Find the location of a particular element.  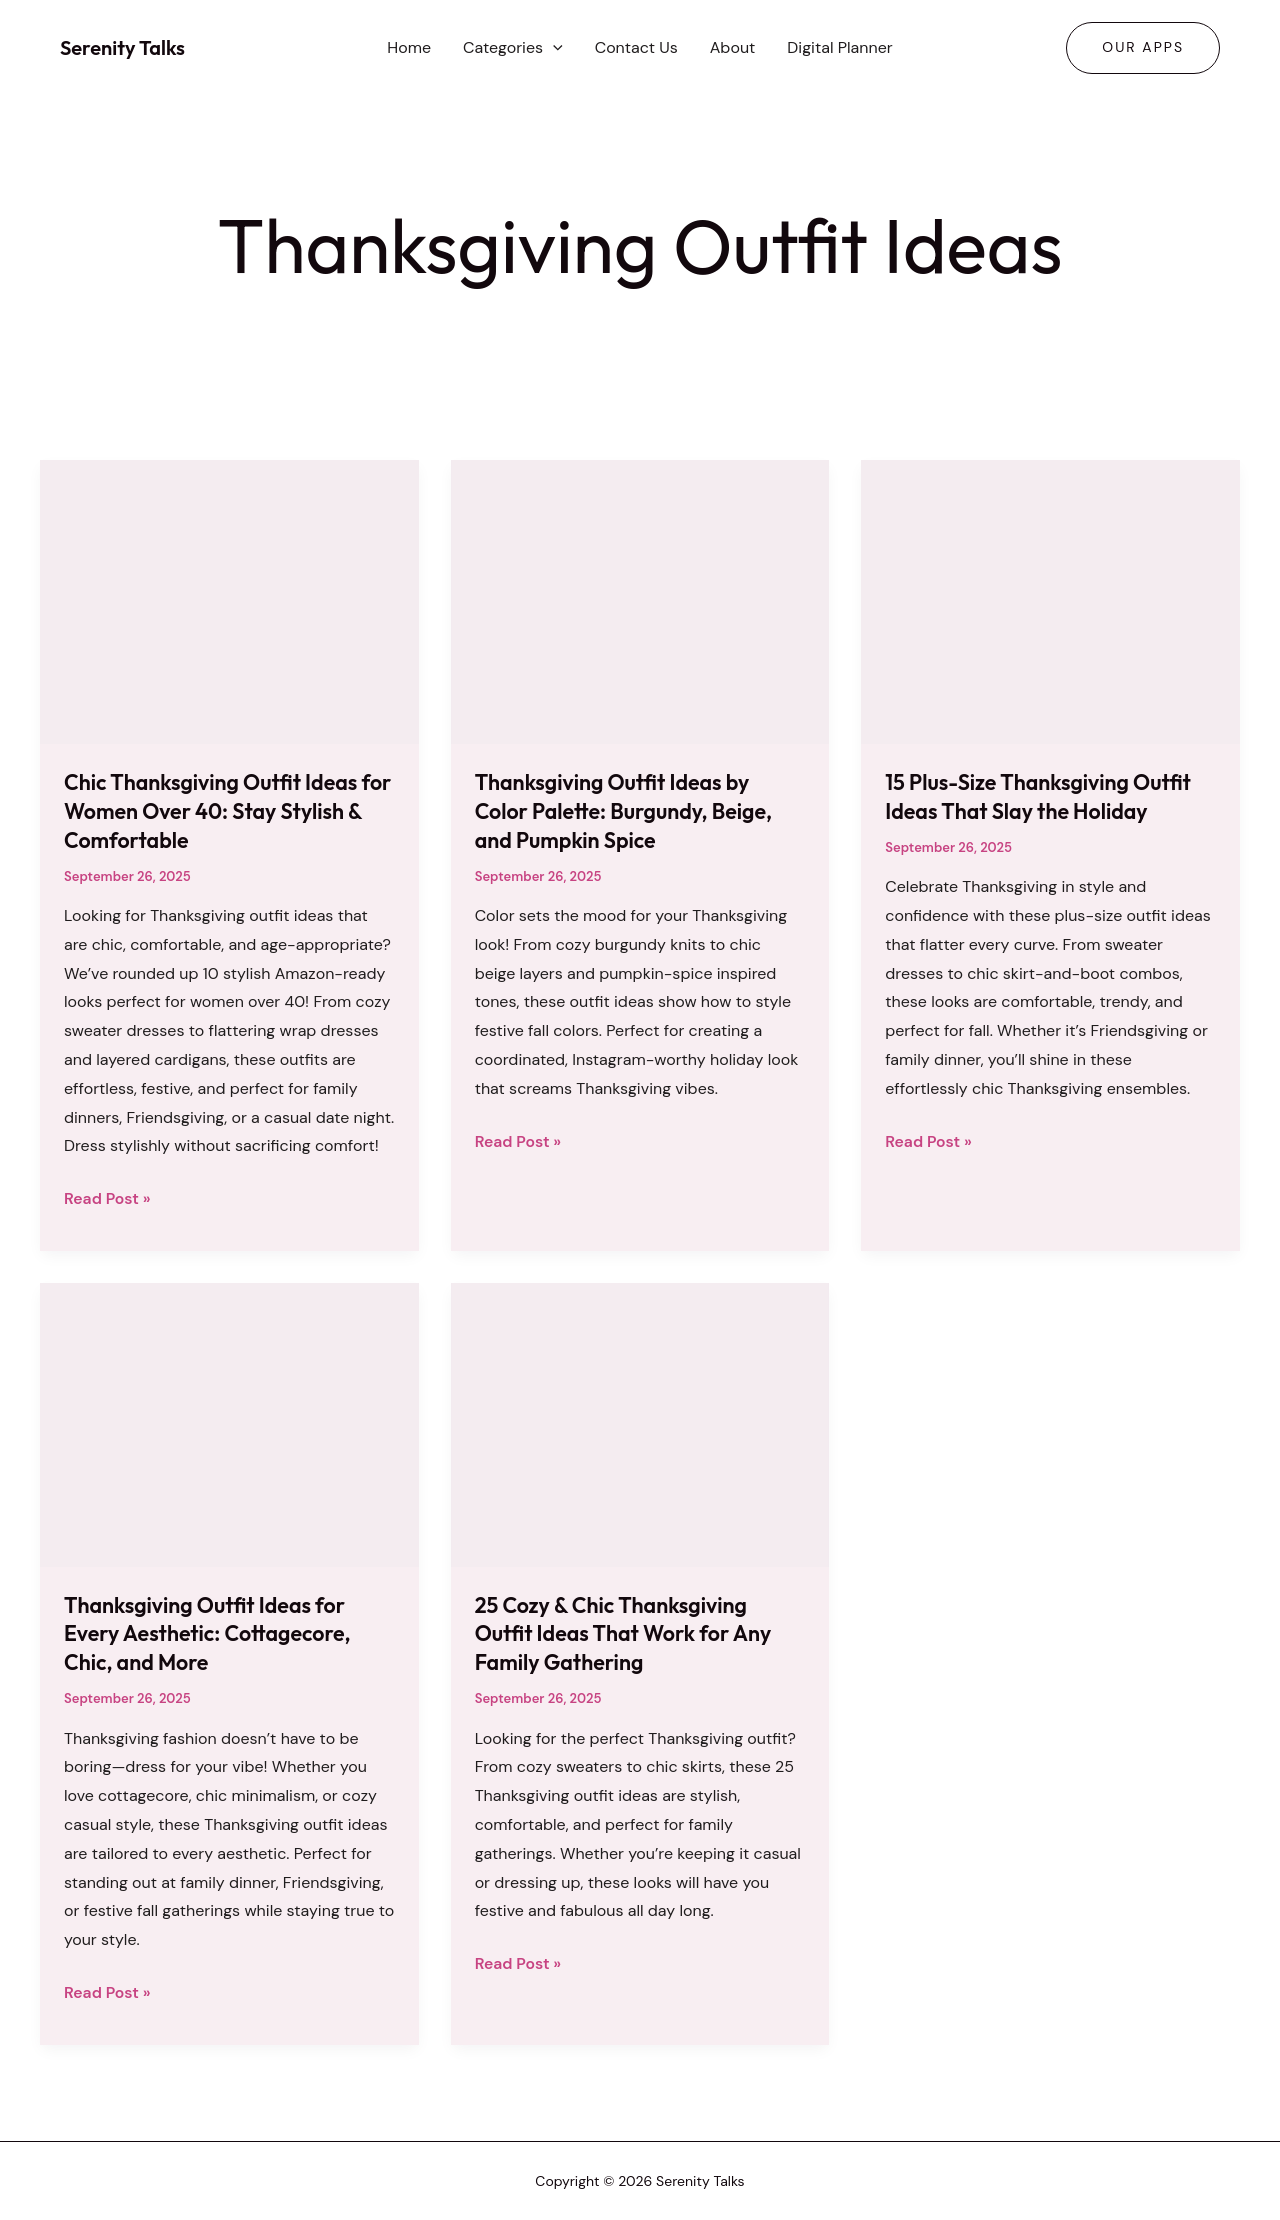

About is located at coordinates (733, 47).